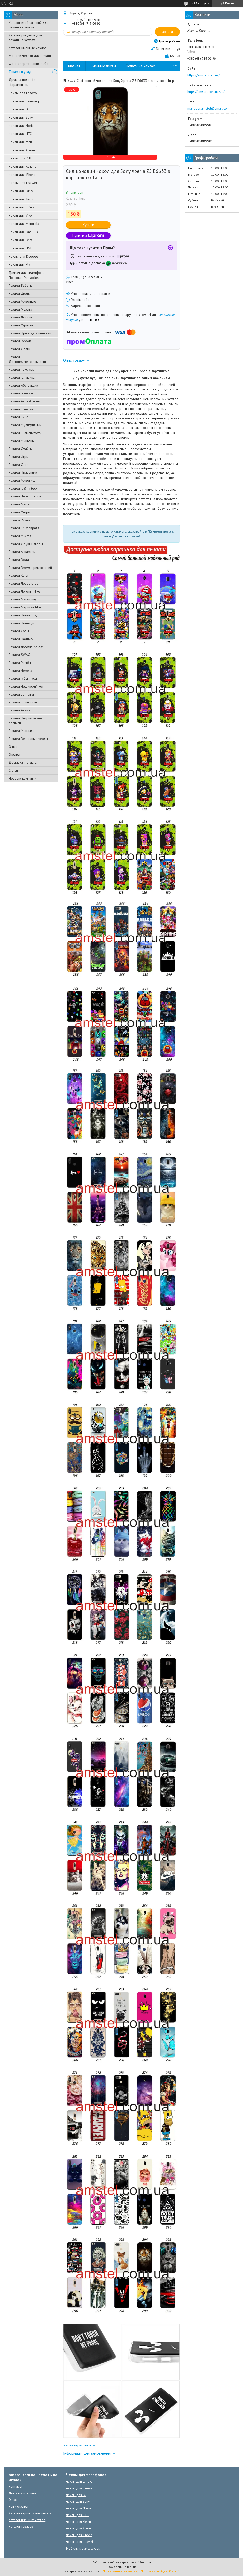 Image resolution: width=243 pixels, height=2576 pixels. I want to click on Раздел Черепа, so click(20, 670).